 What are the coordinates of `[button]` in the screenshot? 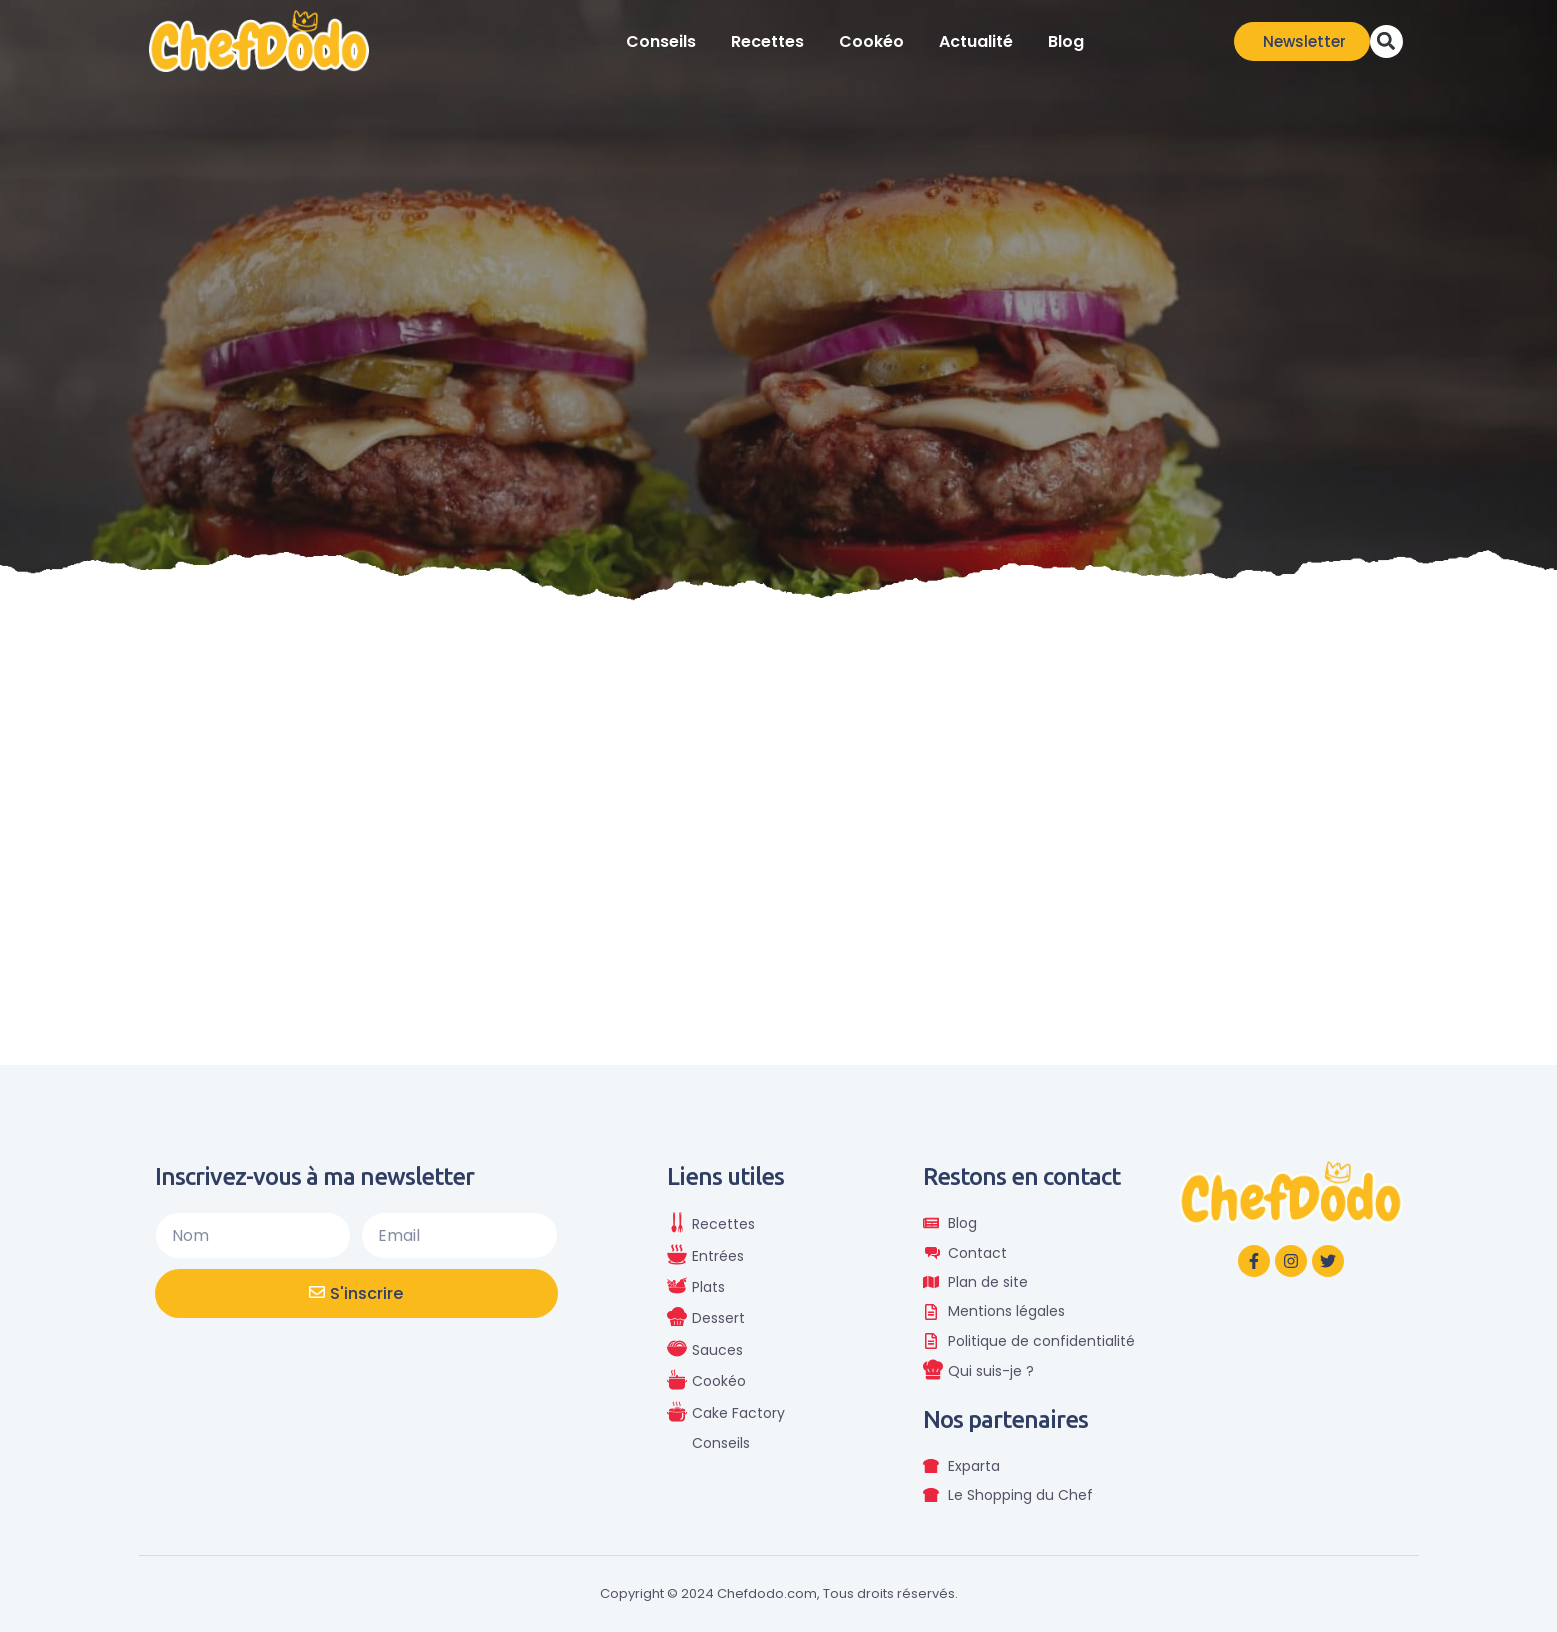 It's located at (1386, 41).